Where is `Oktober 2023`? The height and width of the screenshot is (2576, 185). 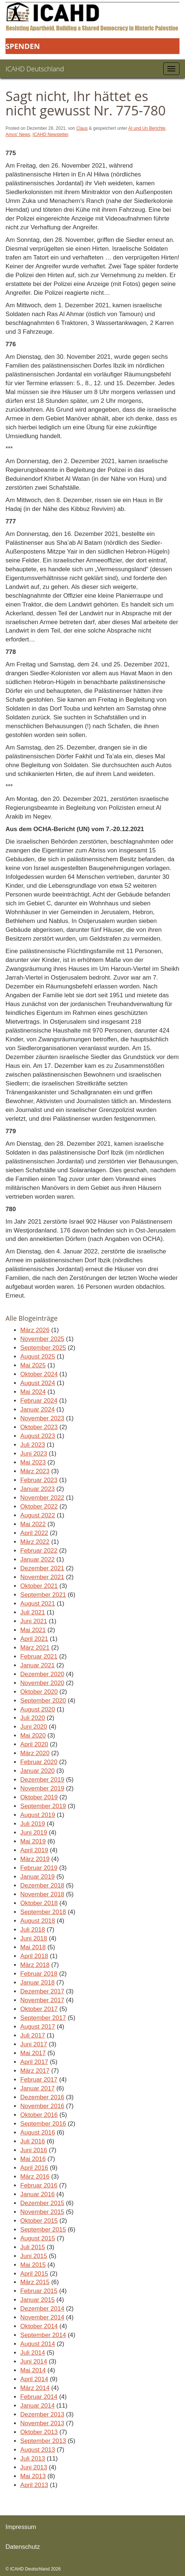
Oktober 2023 is located at coordinates (39, 1427).